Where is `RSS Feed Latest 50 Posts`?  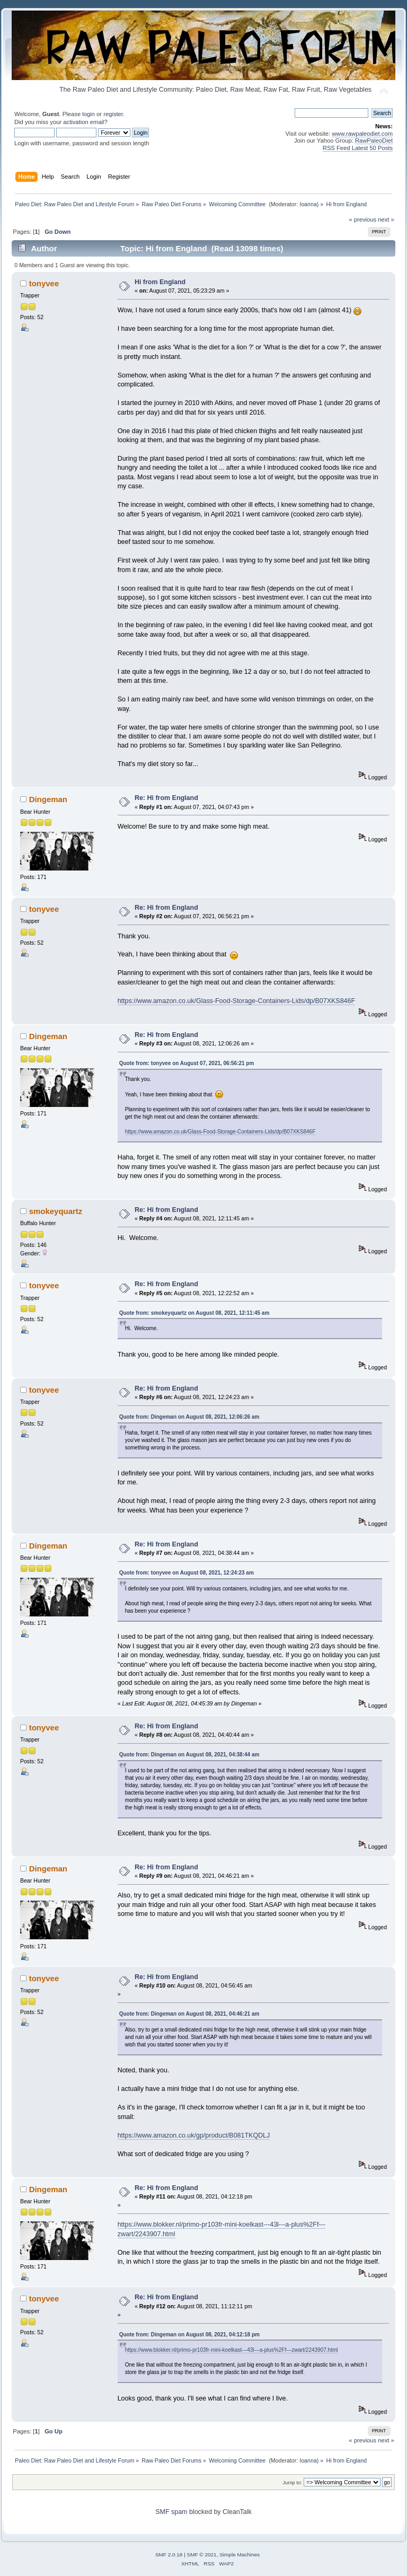 RSS Feed Latest 50 Posts is located at coordinates (358, 148).